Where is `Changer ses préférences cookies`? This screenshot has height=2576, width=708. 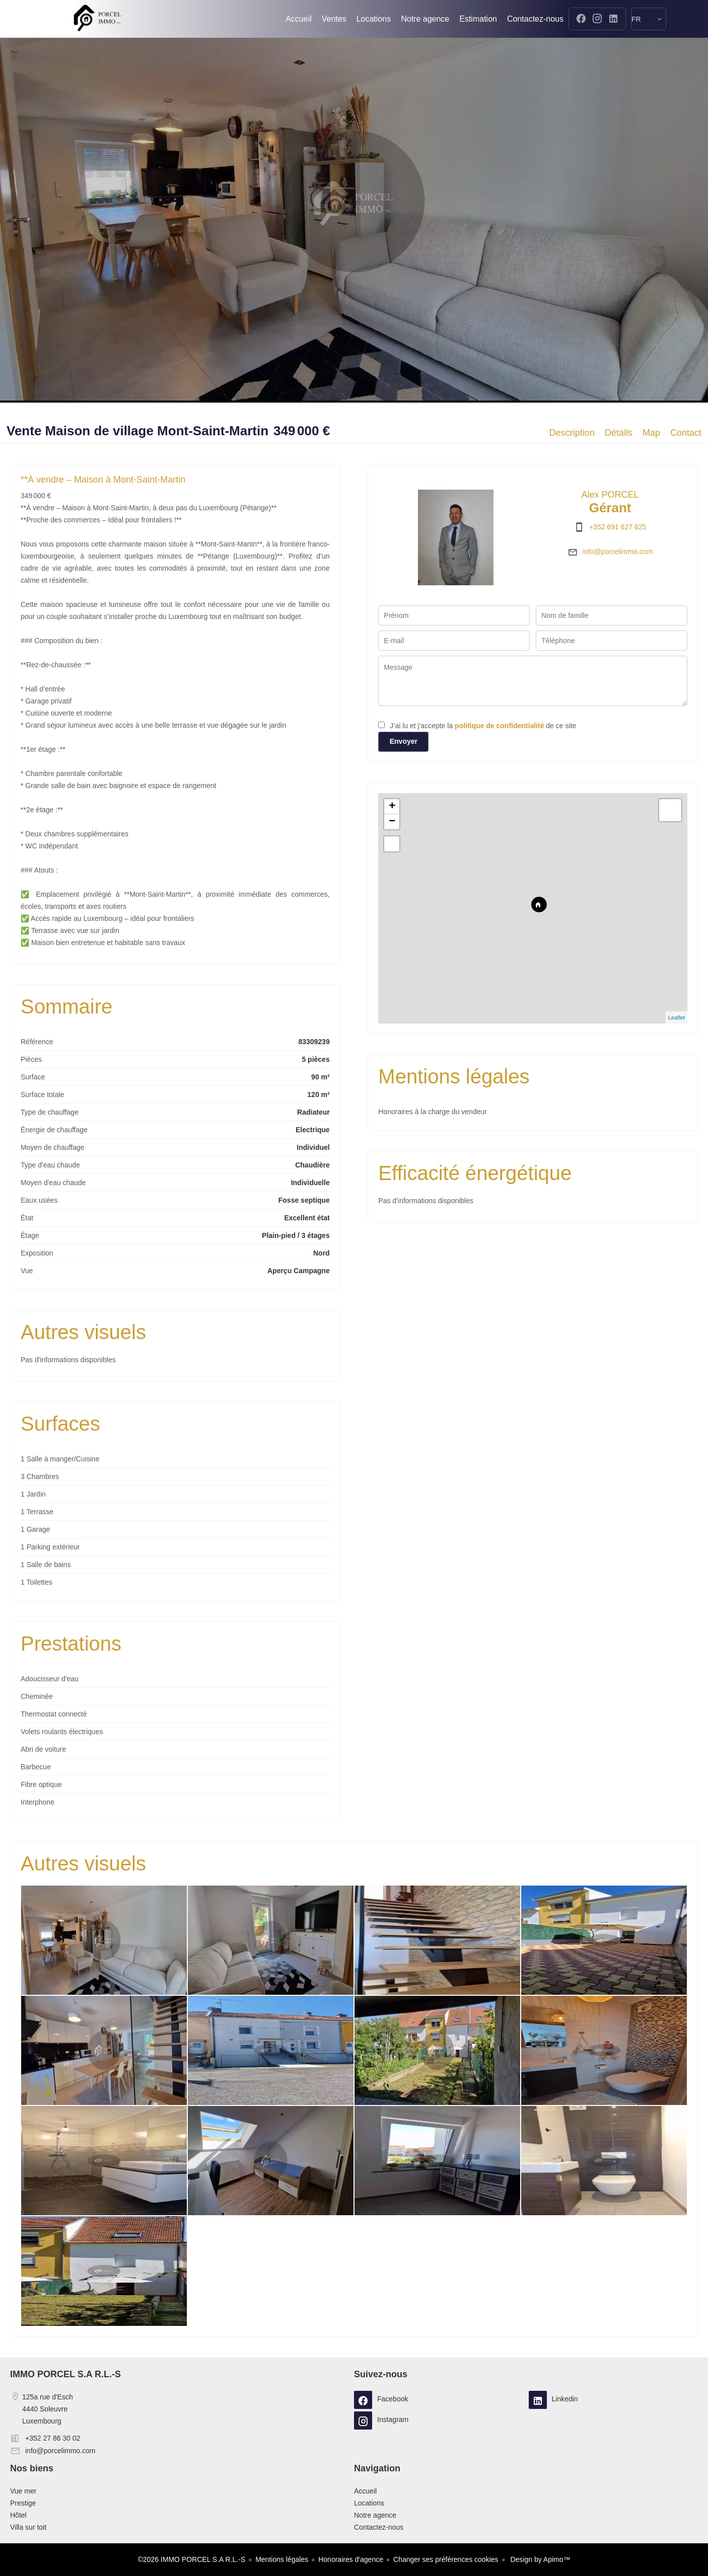
Changer ses préférences cookies is located at coordinates (446, 2559).